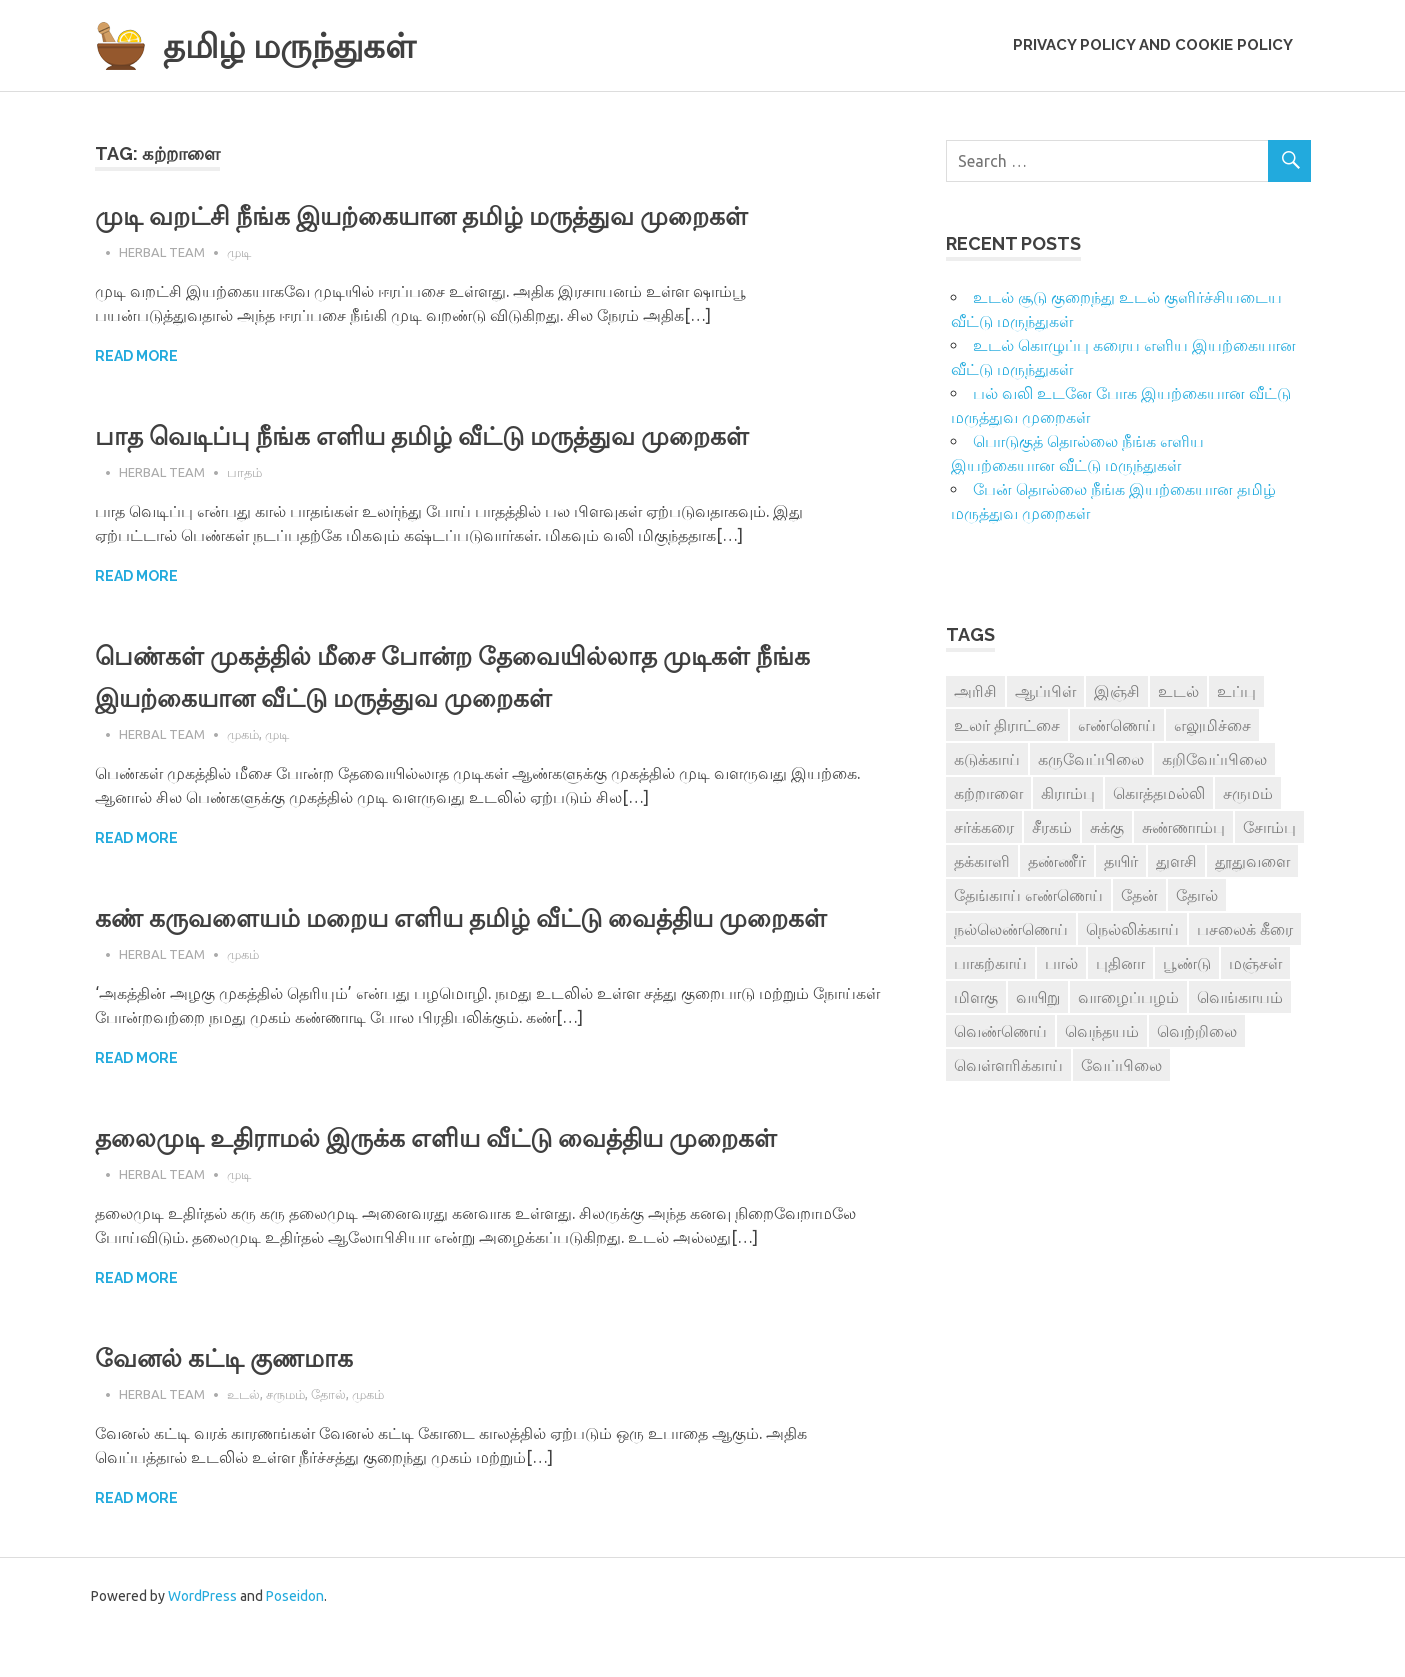 Image resolution: width=1405 pixels, height=1677 pixels. I want to click on முடி, so click(239, 252).